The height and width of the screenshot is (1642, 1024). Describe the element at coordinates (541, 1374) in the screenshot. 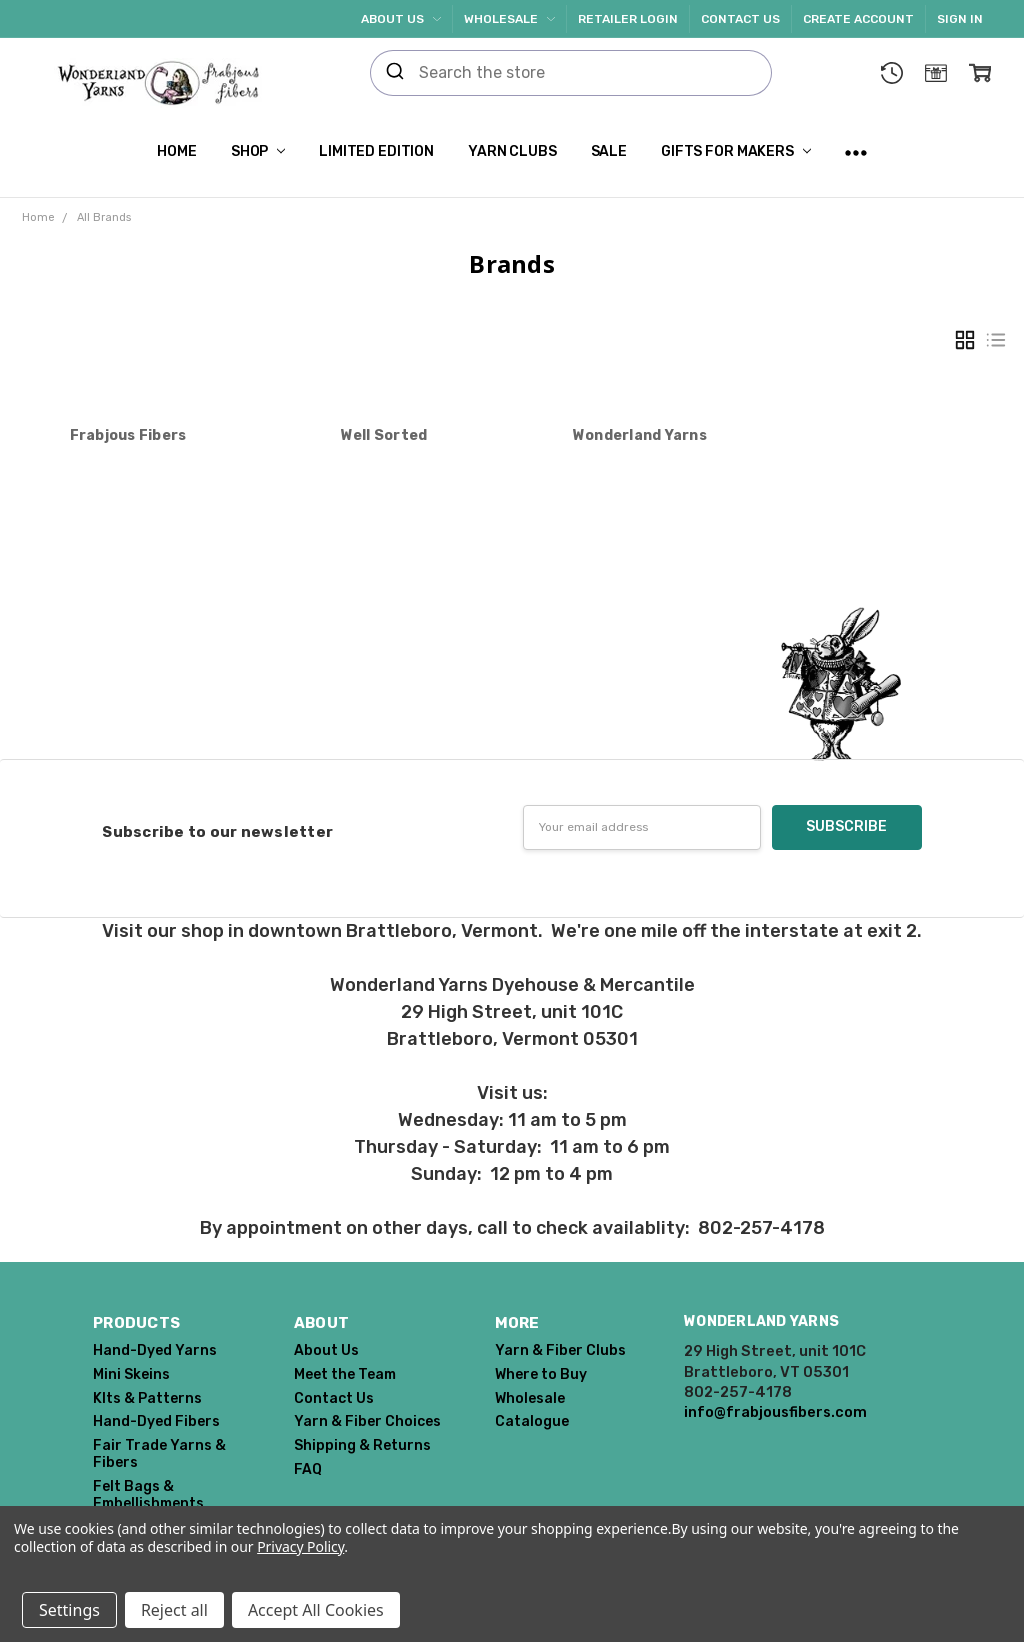

I see `Where to Buy` at that location.